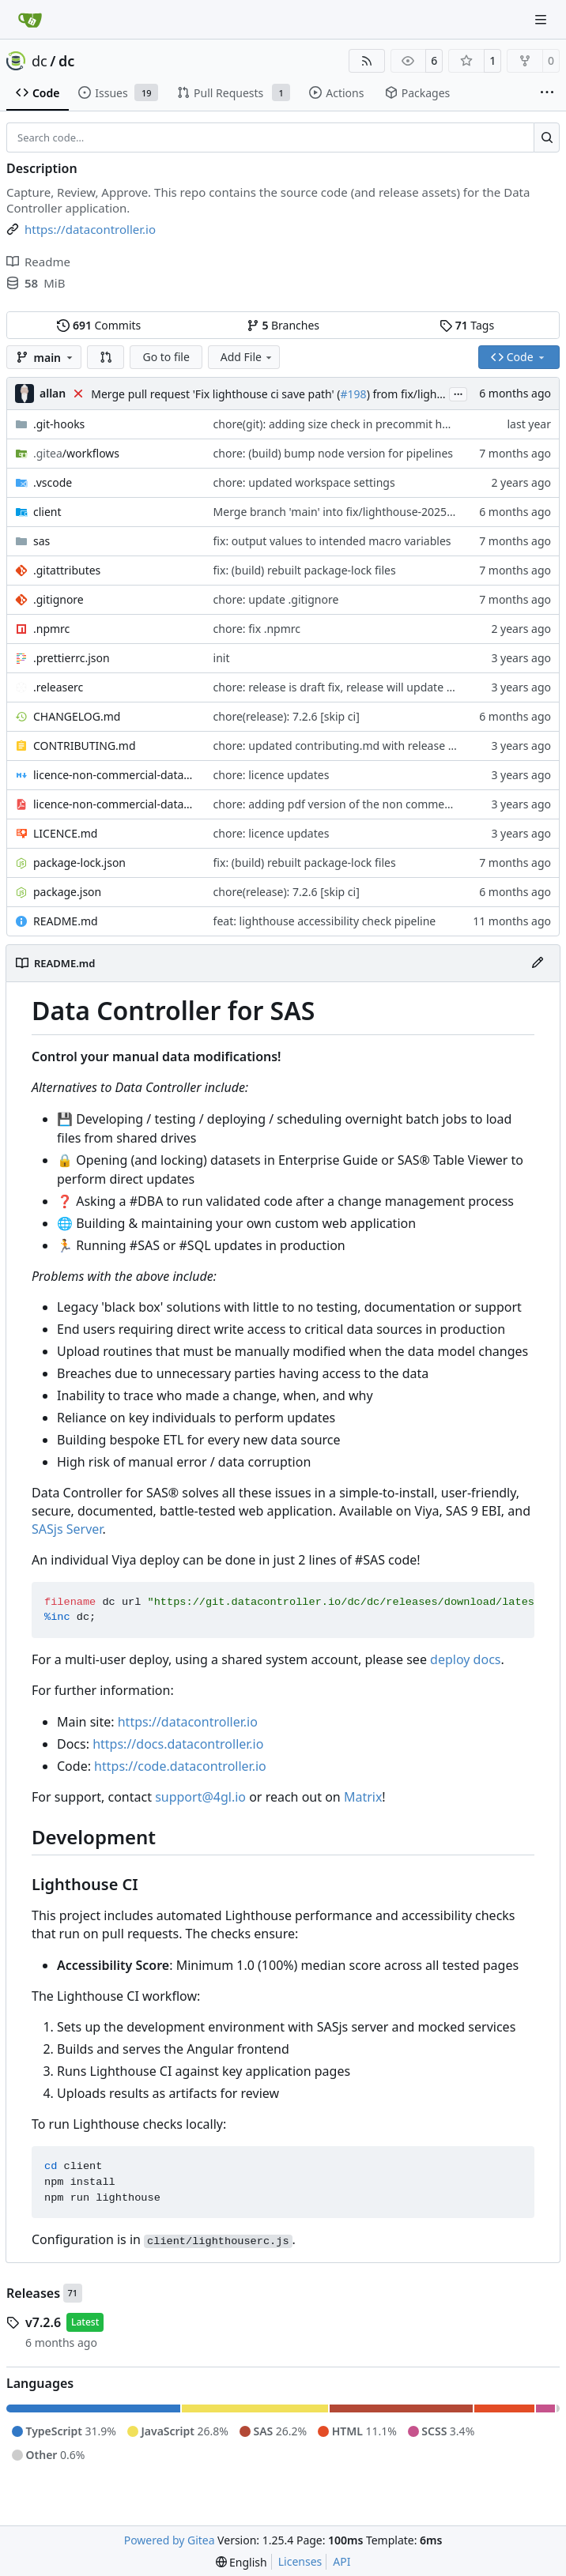  What do you see at coordinates (547, 93) in the screenshot?
I see `[More items]` at bounding box center [547, 93].